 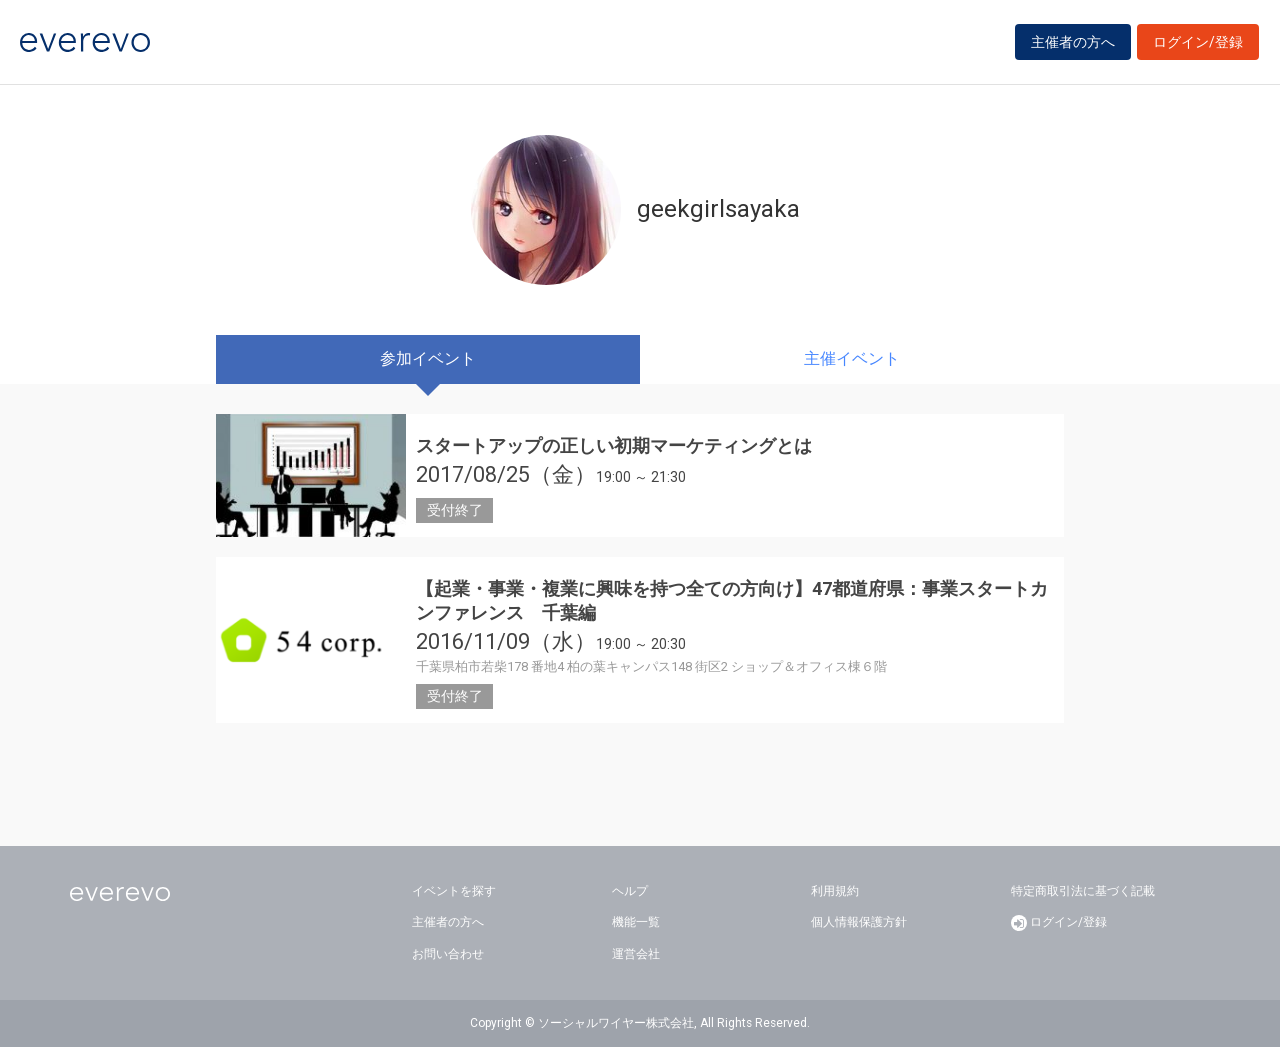 I want to click on 参加イベント, so click(x=428, y=358).